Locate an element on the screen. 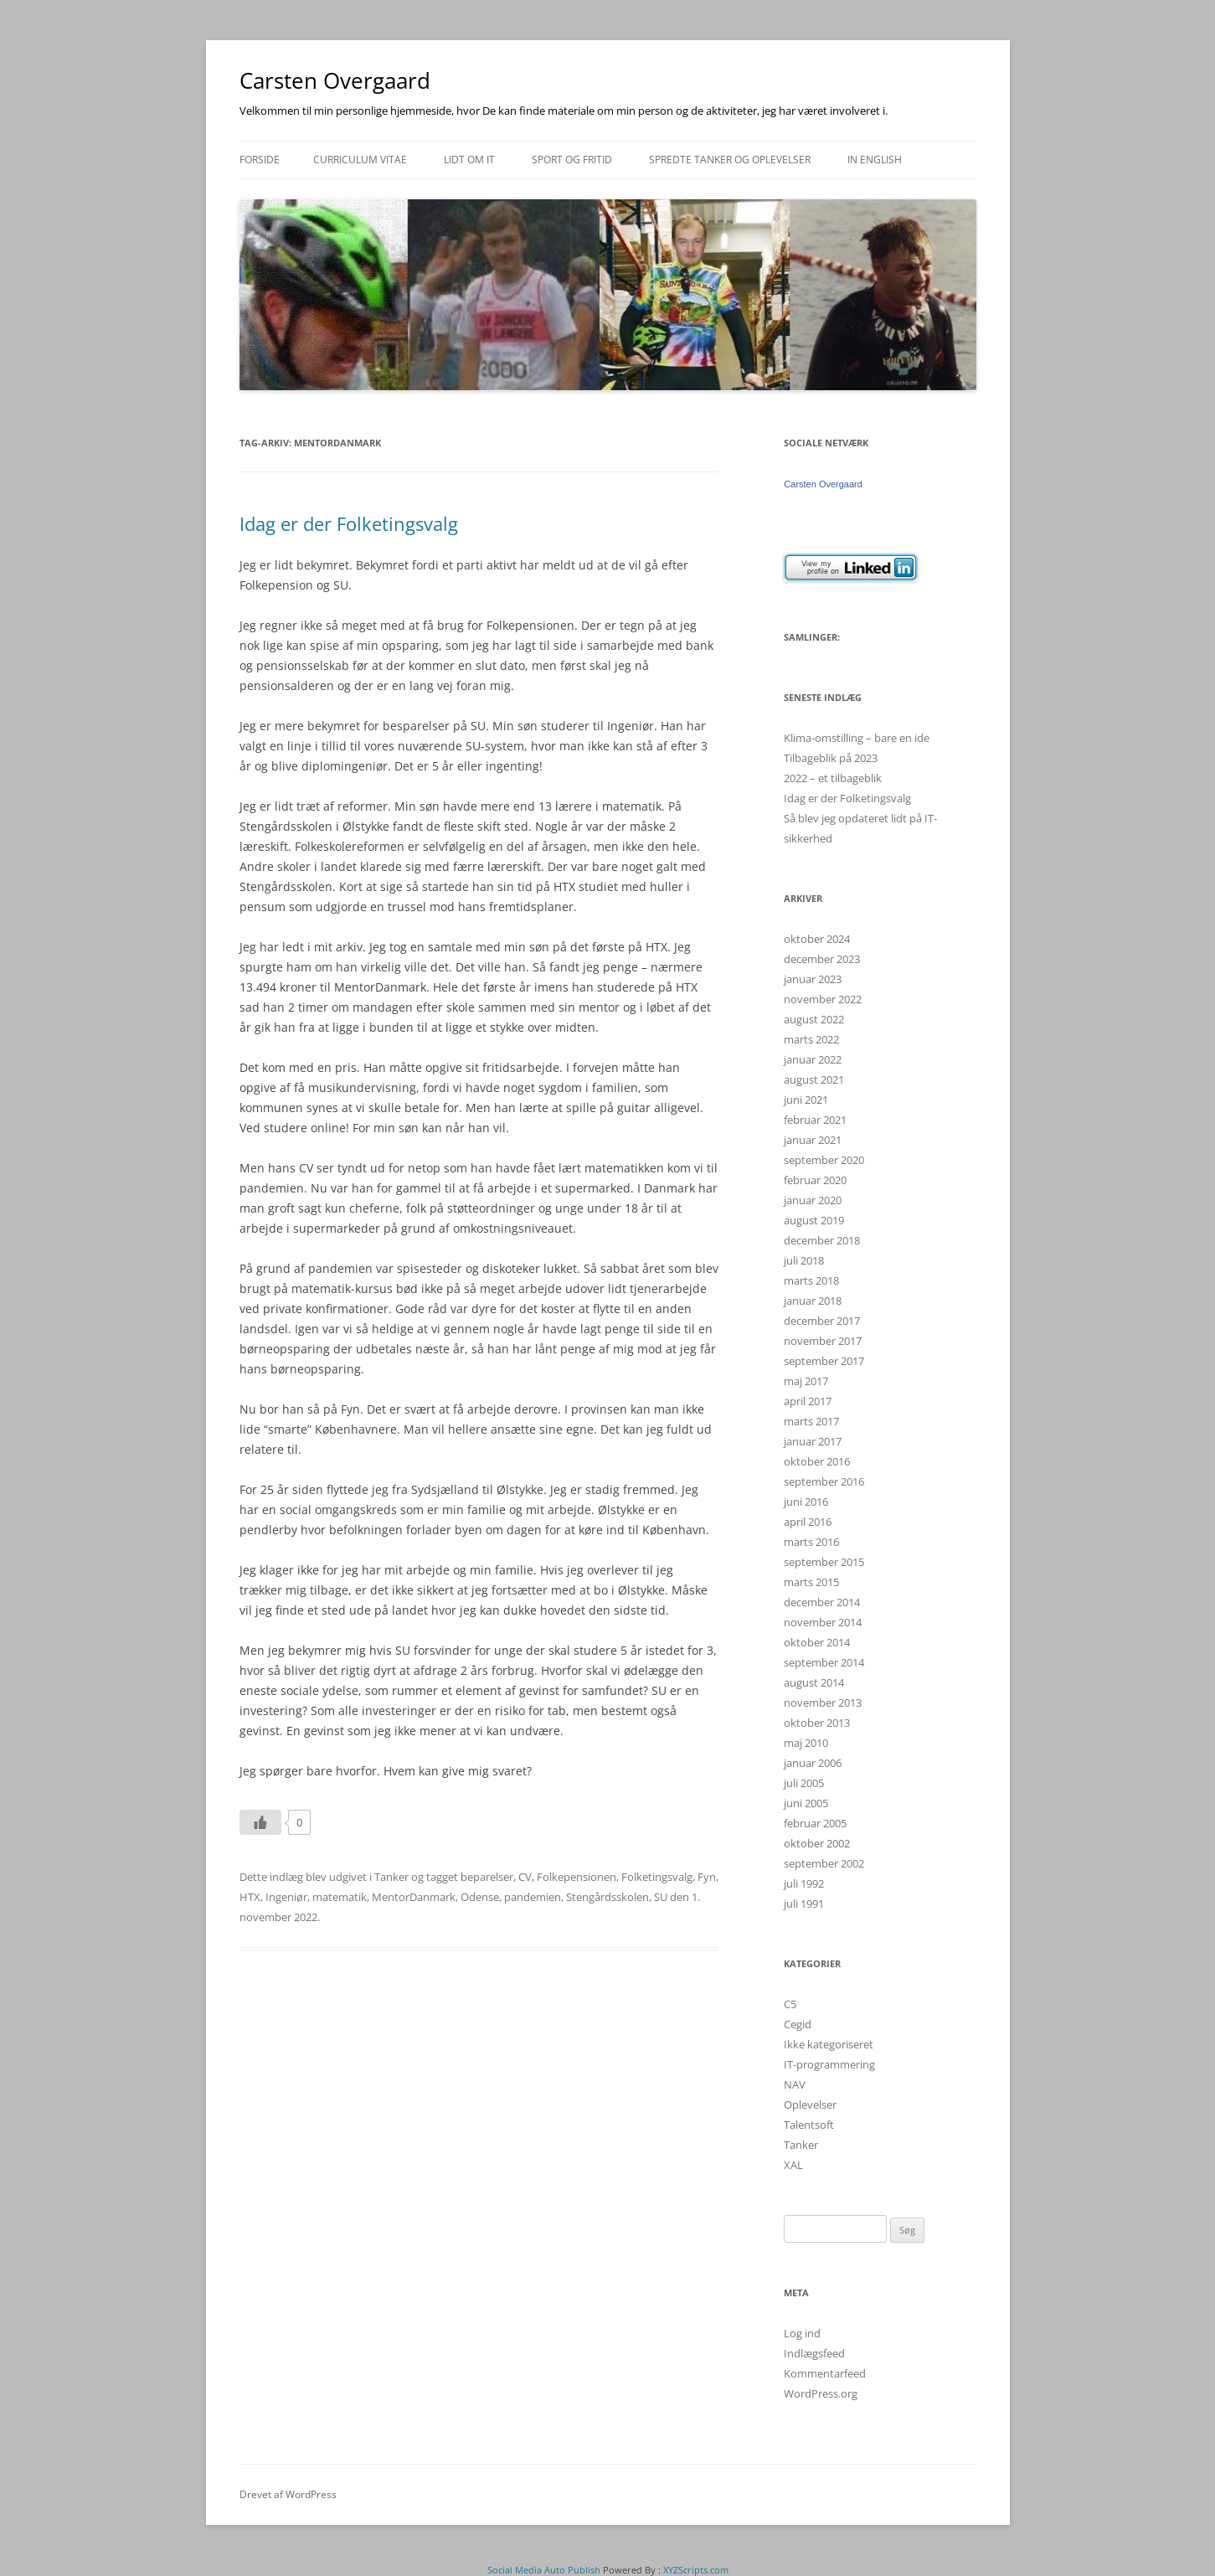  oktober 2013 is located at coordinates (817, 1722).